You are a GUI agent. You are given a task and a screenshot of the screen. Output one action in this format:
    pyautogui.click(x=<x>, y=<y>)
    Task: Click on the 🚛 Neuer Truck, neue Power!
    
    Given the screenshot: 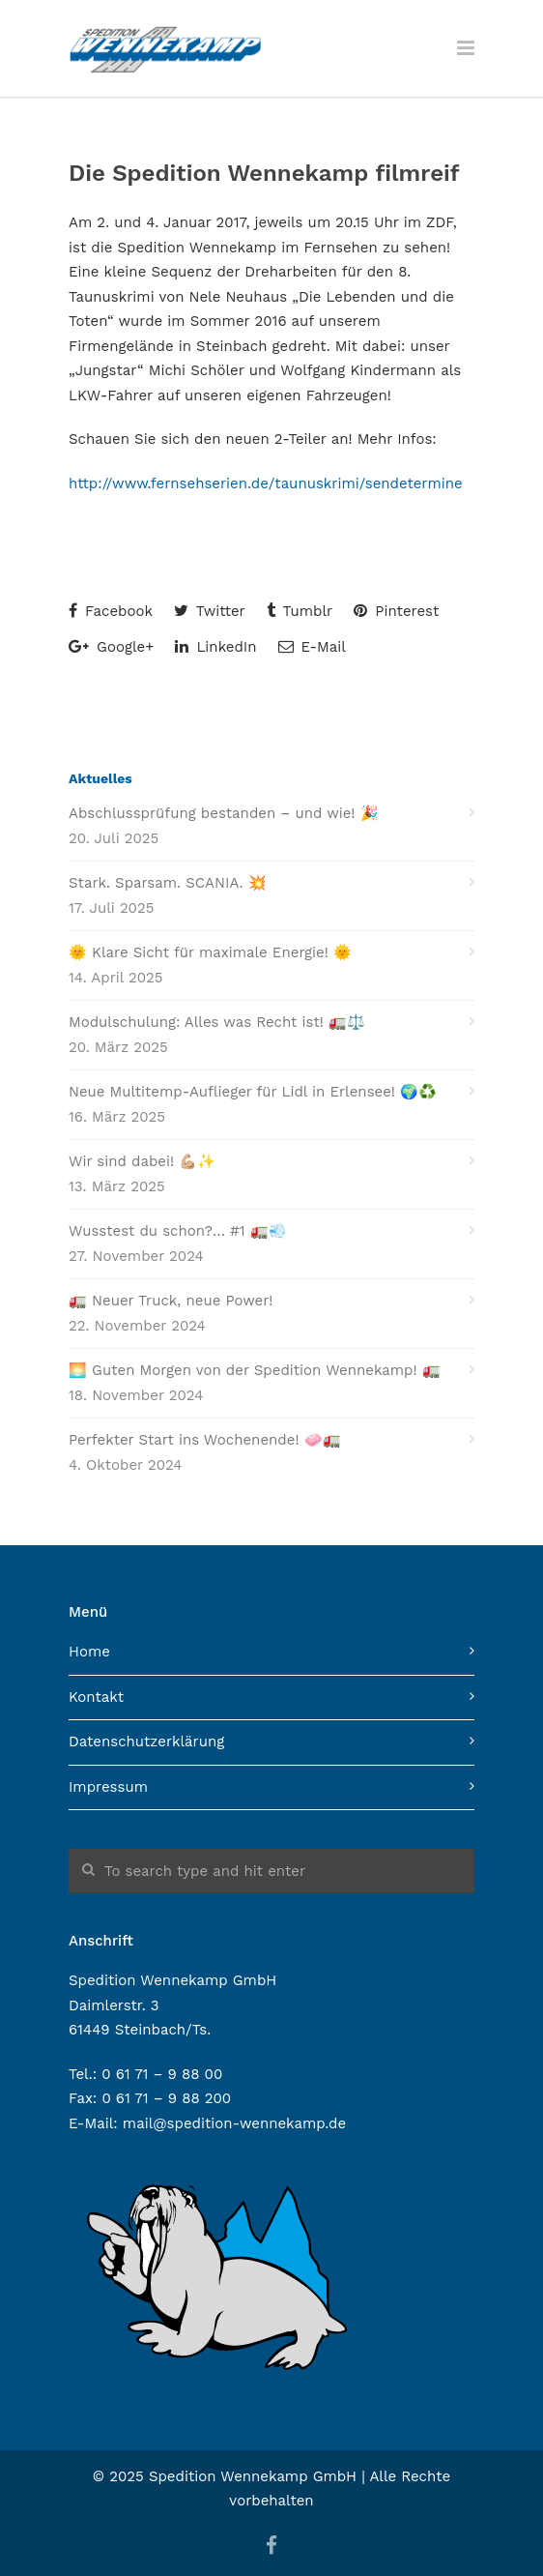 What is the action you would take?
    pyautogui.click(x=170, y=1300)
    